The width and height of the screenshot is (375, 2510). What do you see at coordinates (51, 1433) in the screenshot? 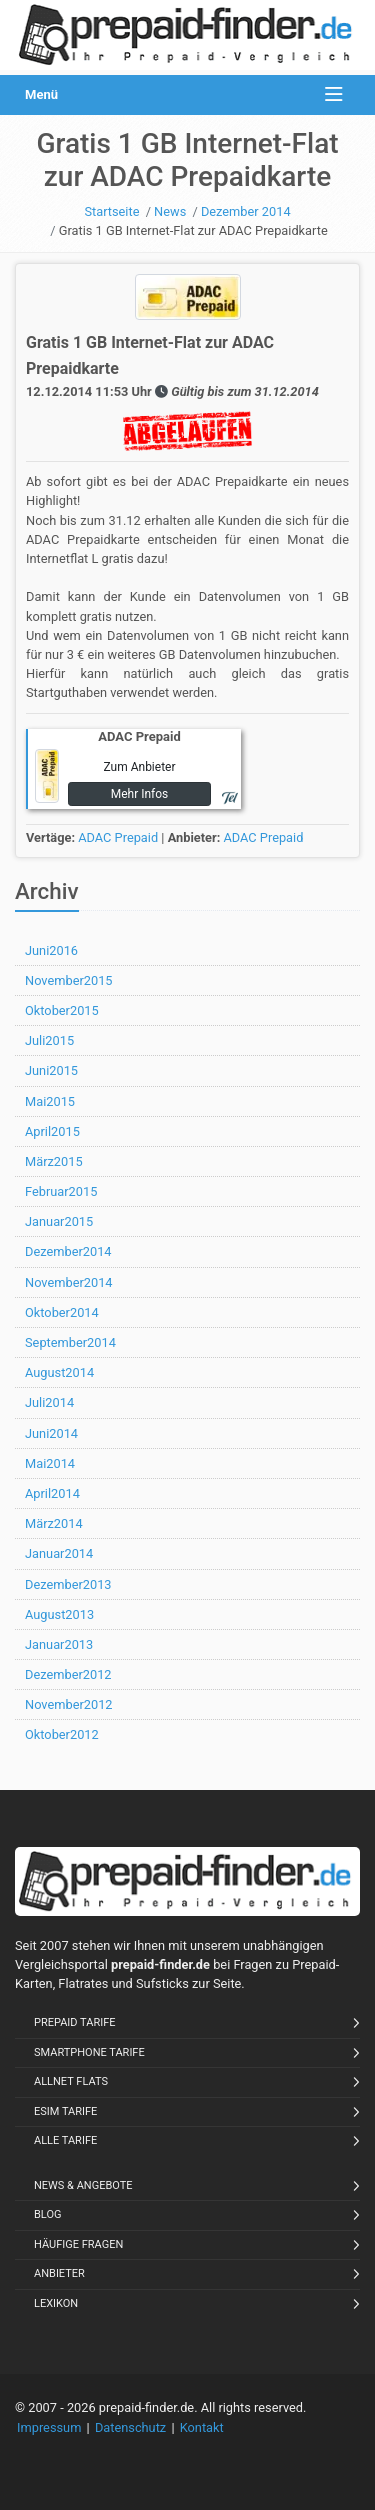
I see `Juni2014` at bounding box center [51, 1433].